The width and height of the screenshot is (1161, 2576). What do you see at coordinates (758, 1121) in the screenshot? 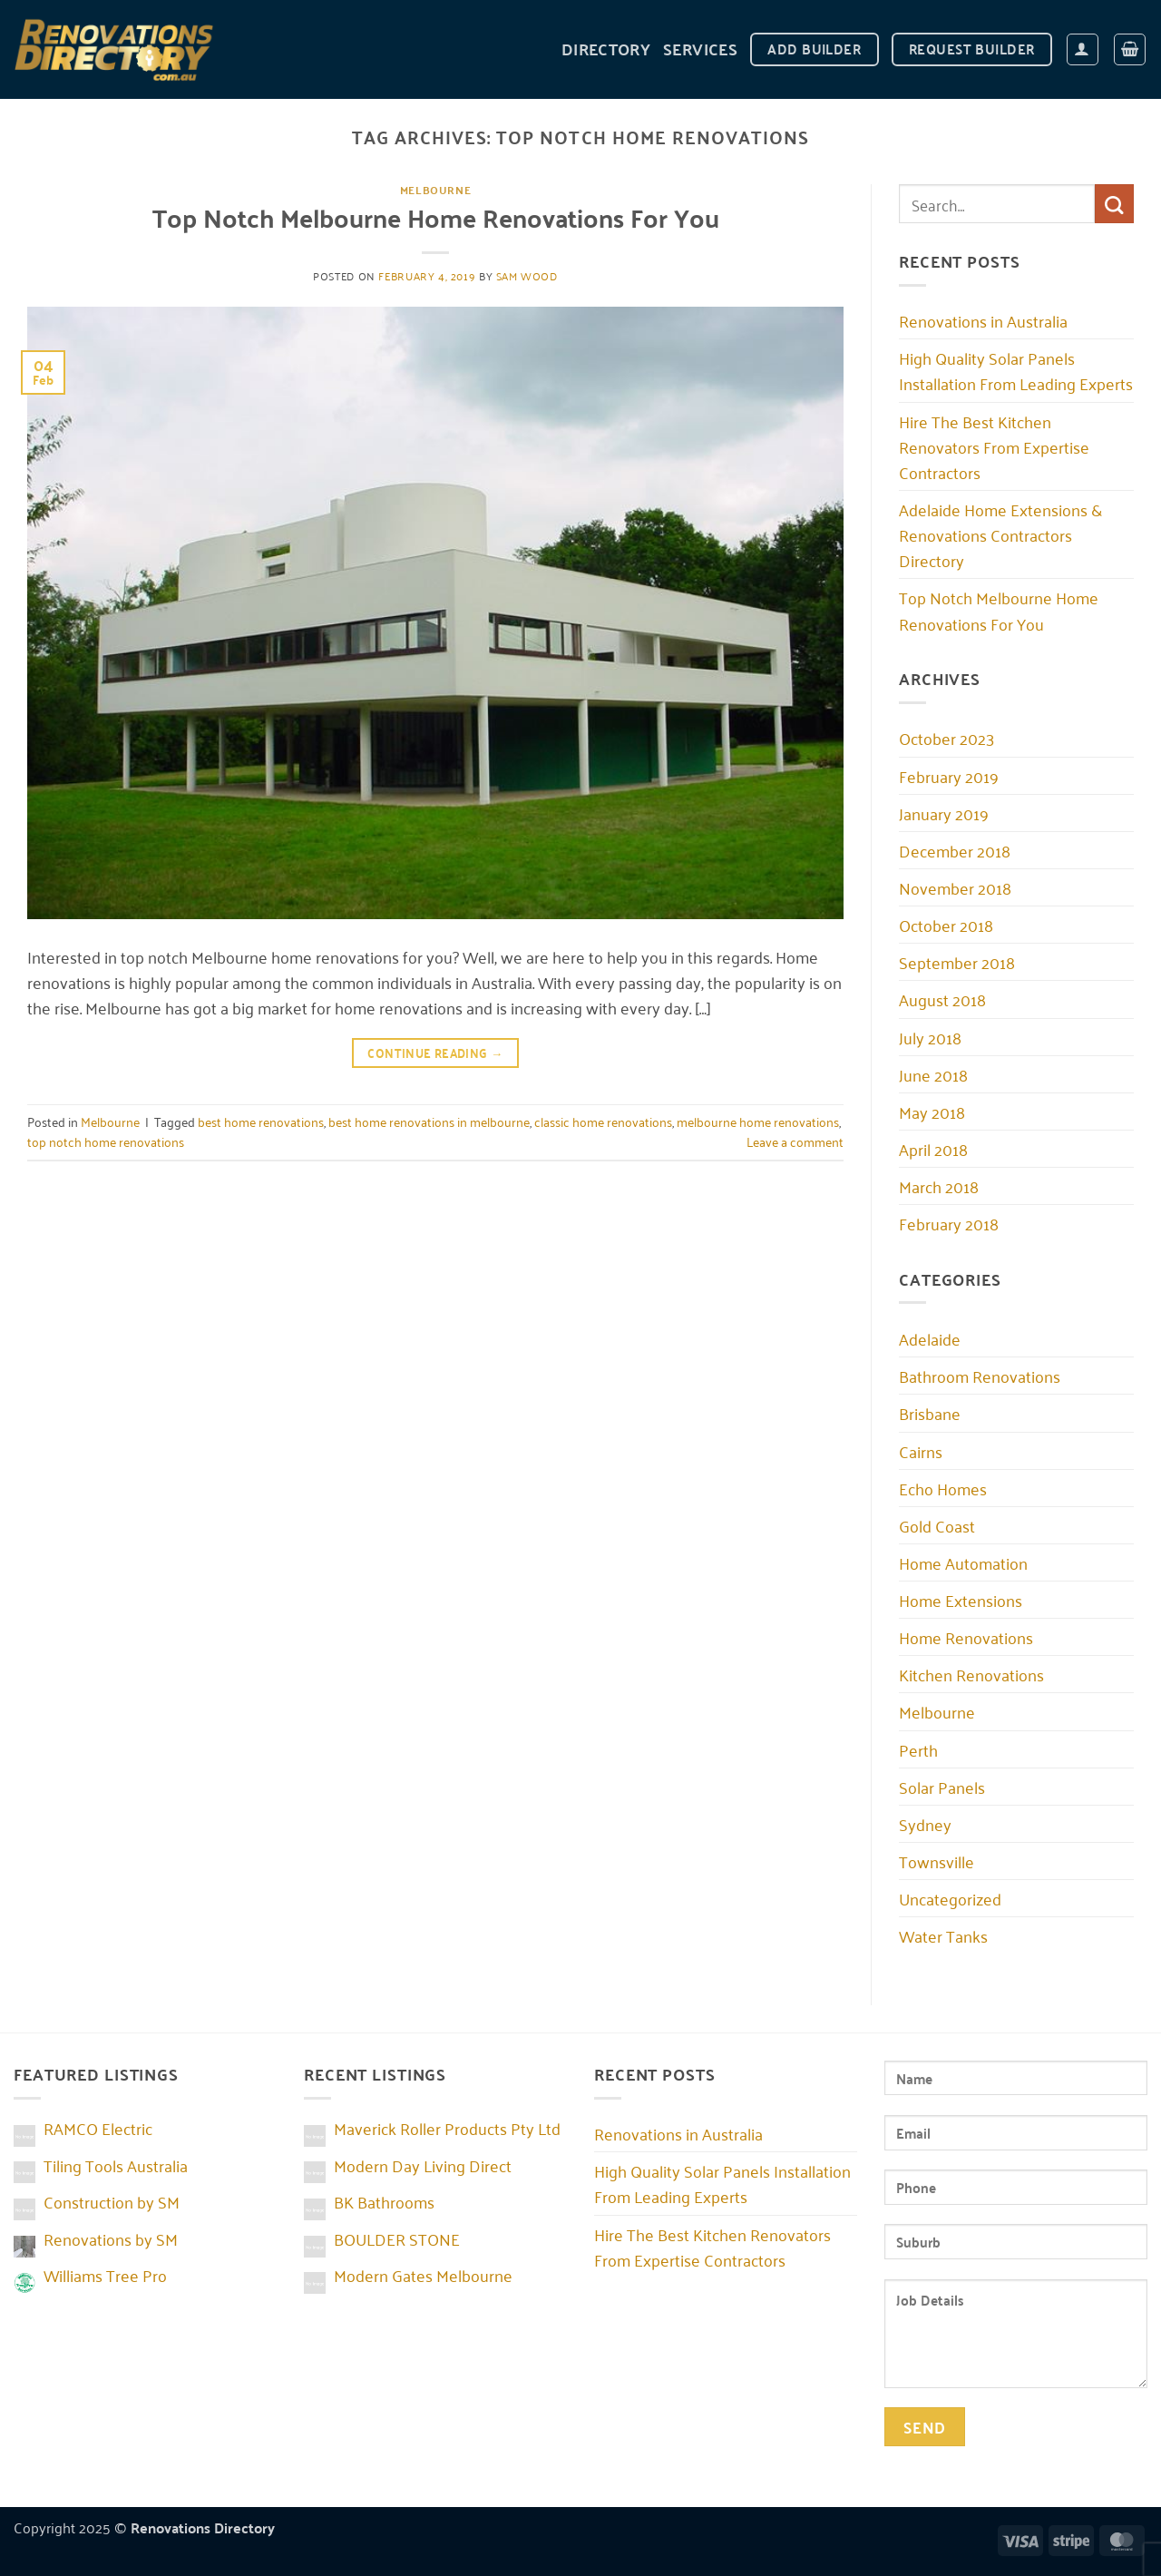
I see `melbourne home renovations` at bounding box center [758, 1121].